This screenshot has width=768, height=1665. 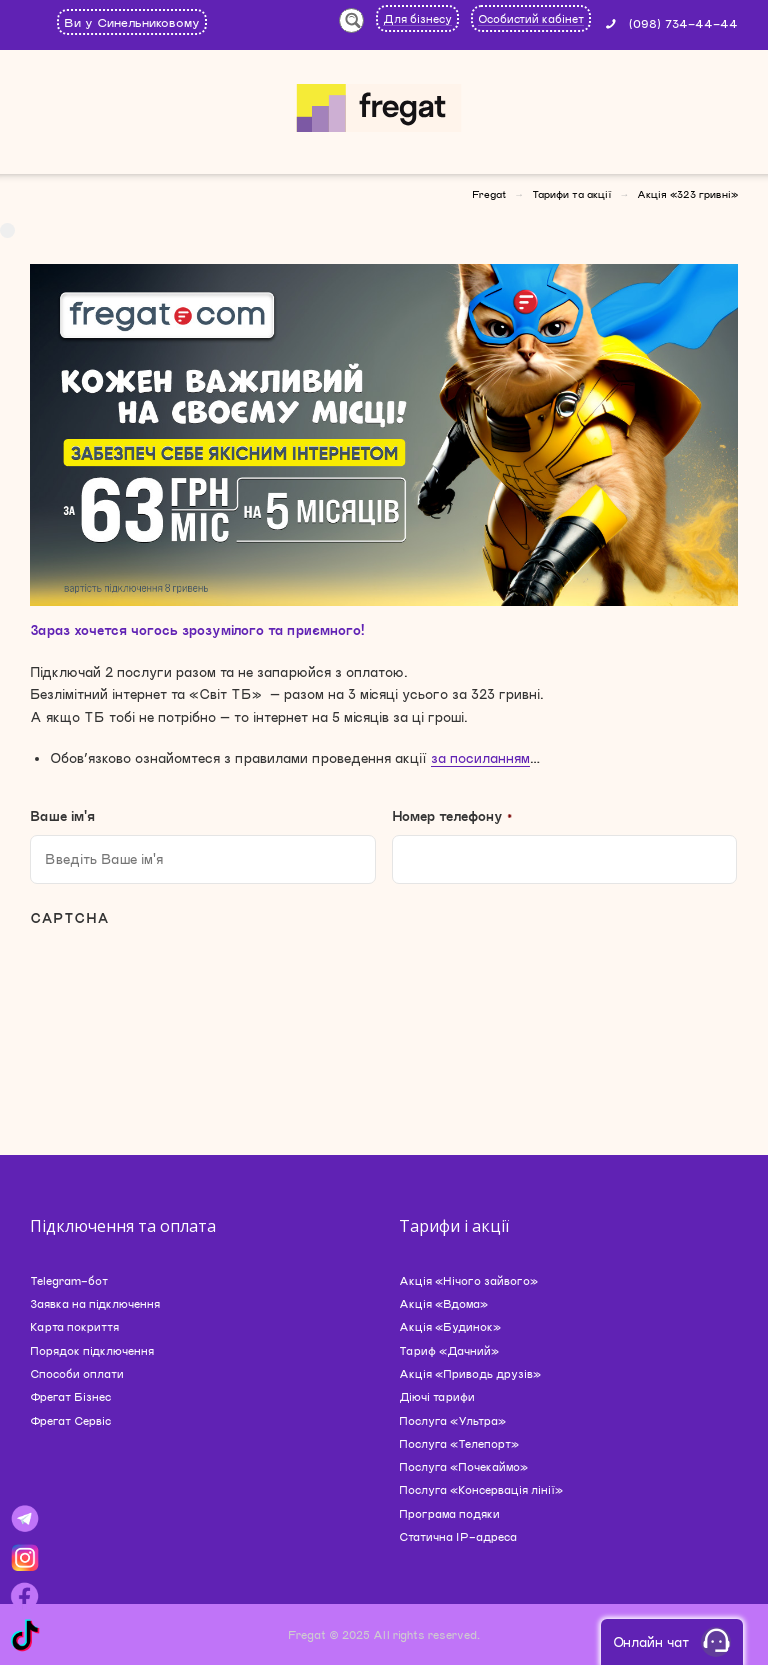 What do you see at coordinates (452, 1420) in the screenshot?
I see `Послуга «Ультра»` at bounding box center [452, 1420].